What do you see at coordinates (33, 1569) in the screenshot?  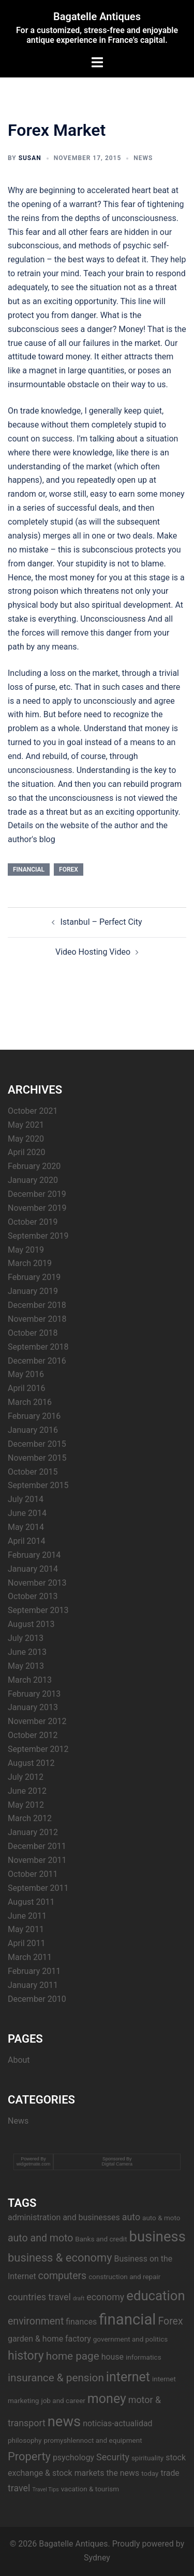 I see `January 2014` at bounding box center [33, 1569].